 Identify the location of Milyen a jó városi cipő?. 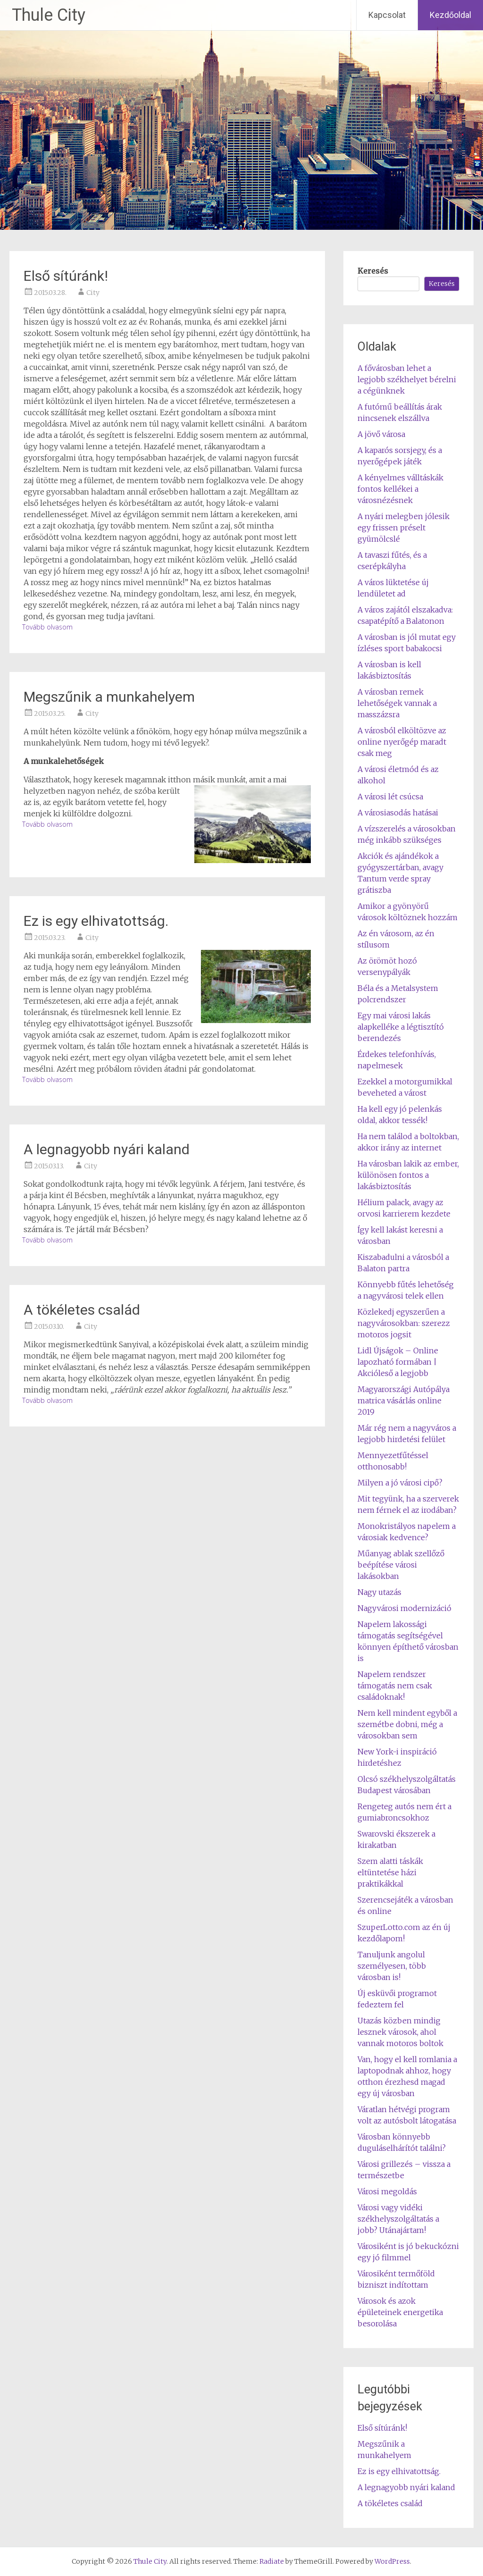
(400, 1482).